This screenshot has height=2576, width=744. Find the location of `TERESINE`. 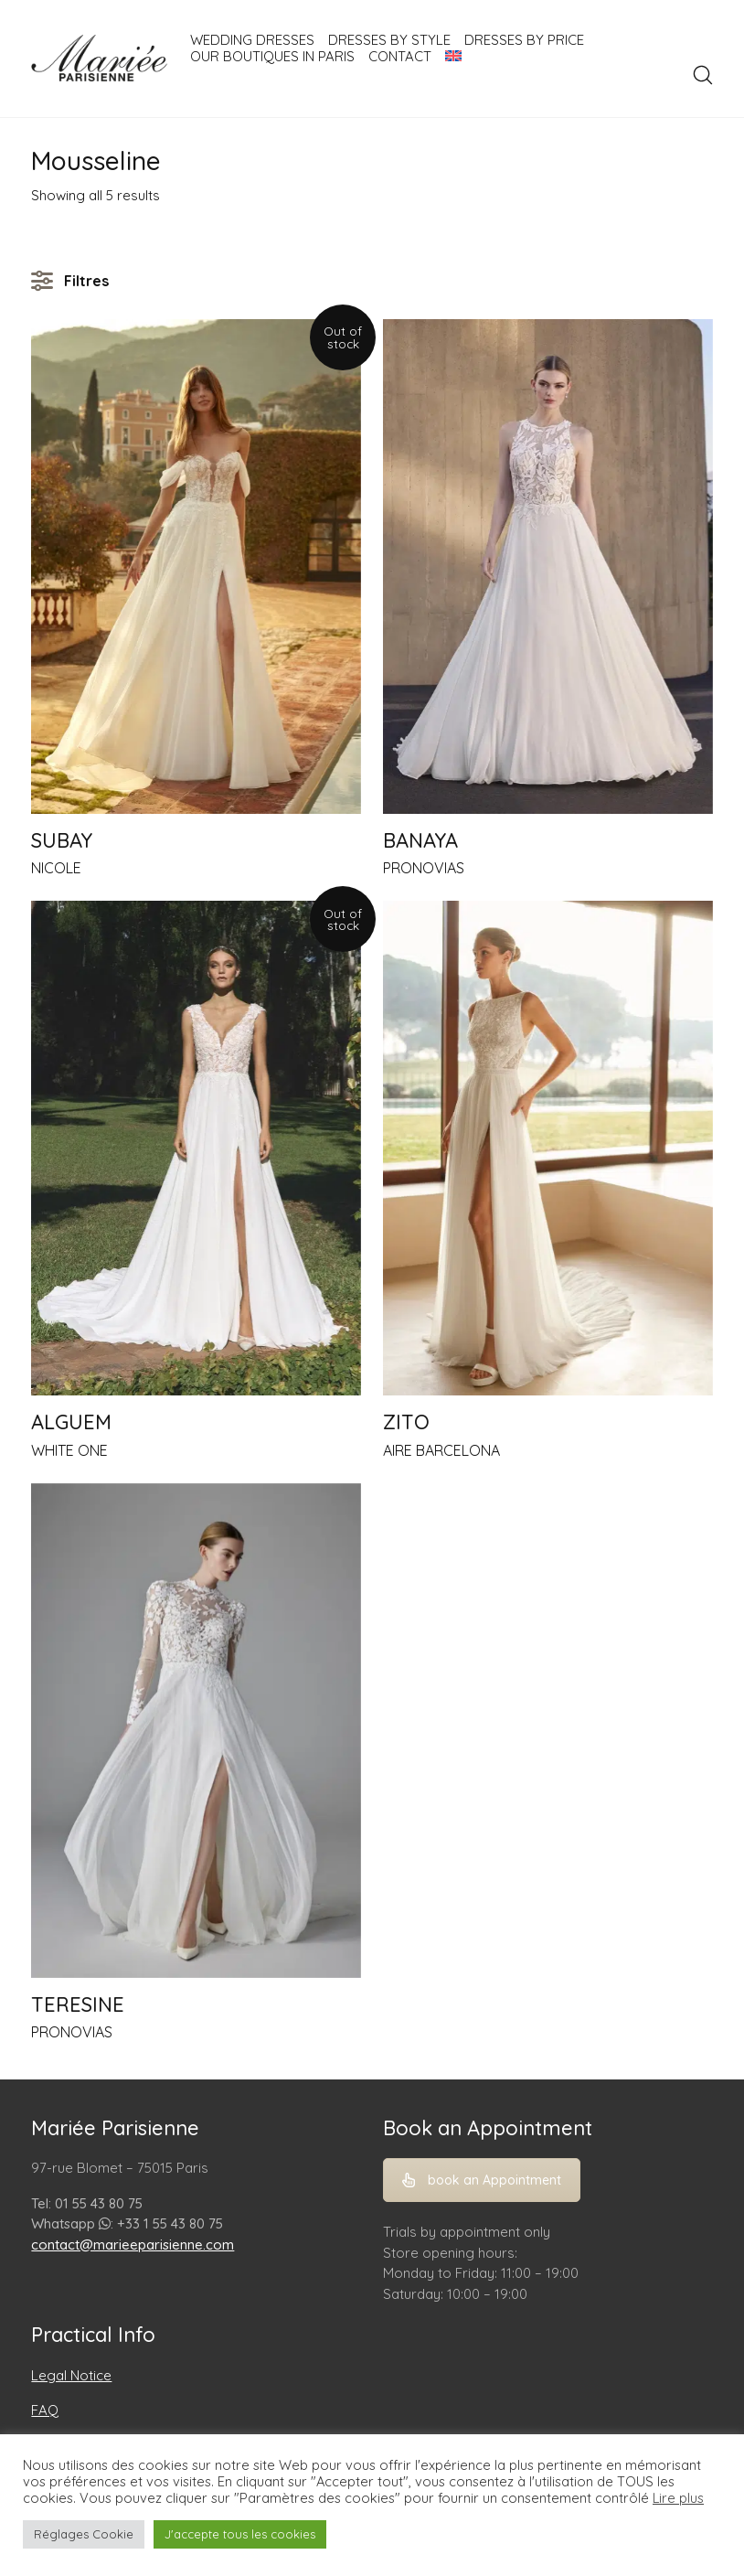

TERESINE is located at coordinates (77, 2004).